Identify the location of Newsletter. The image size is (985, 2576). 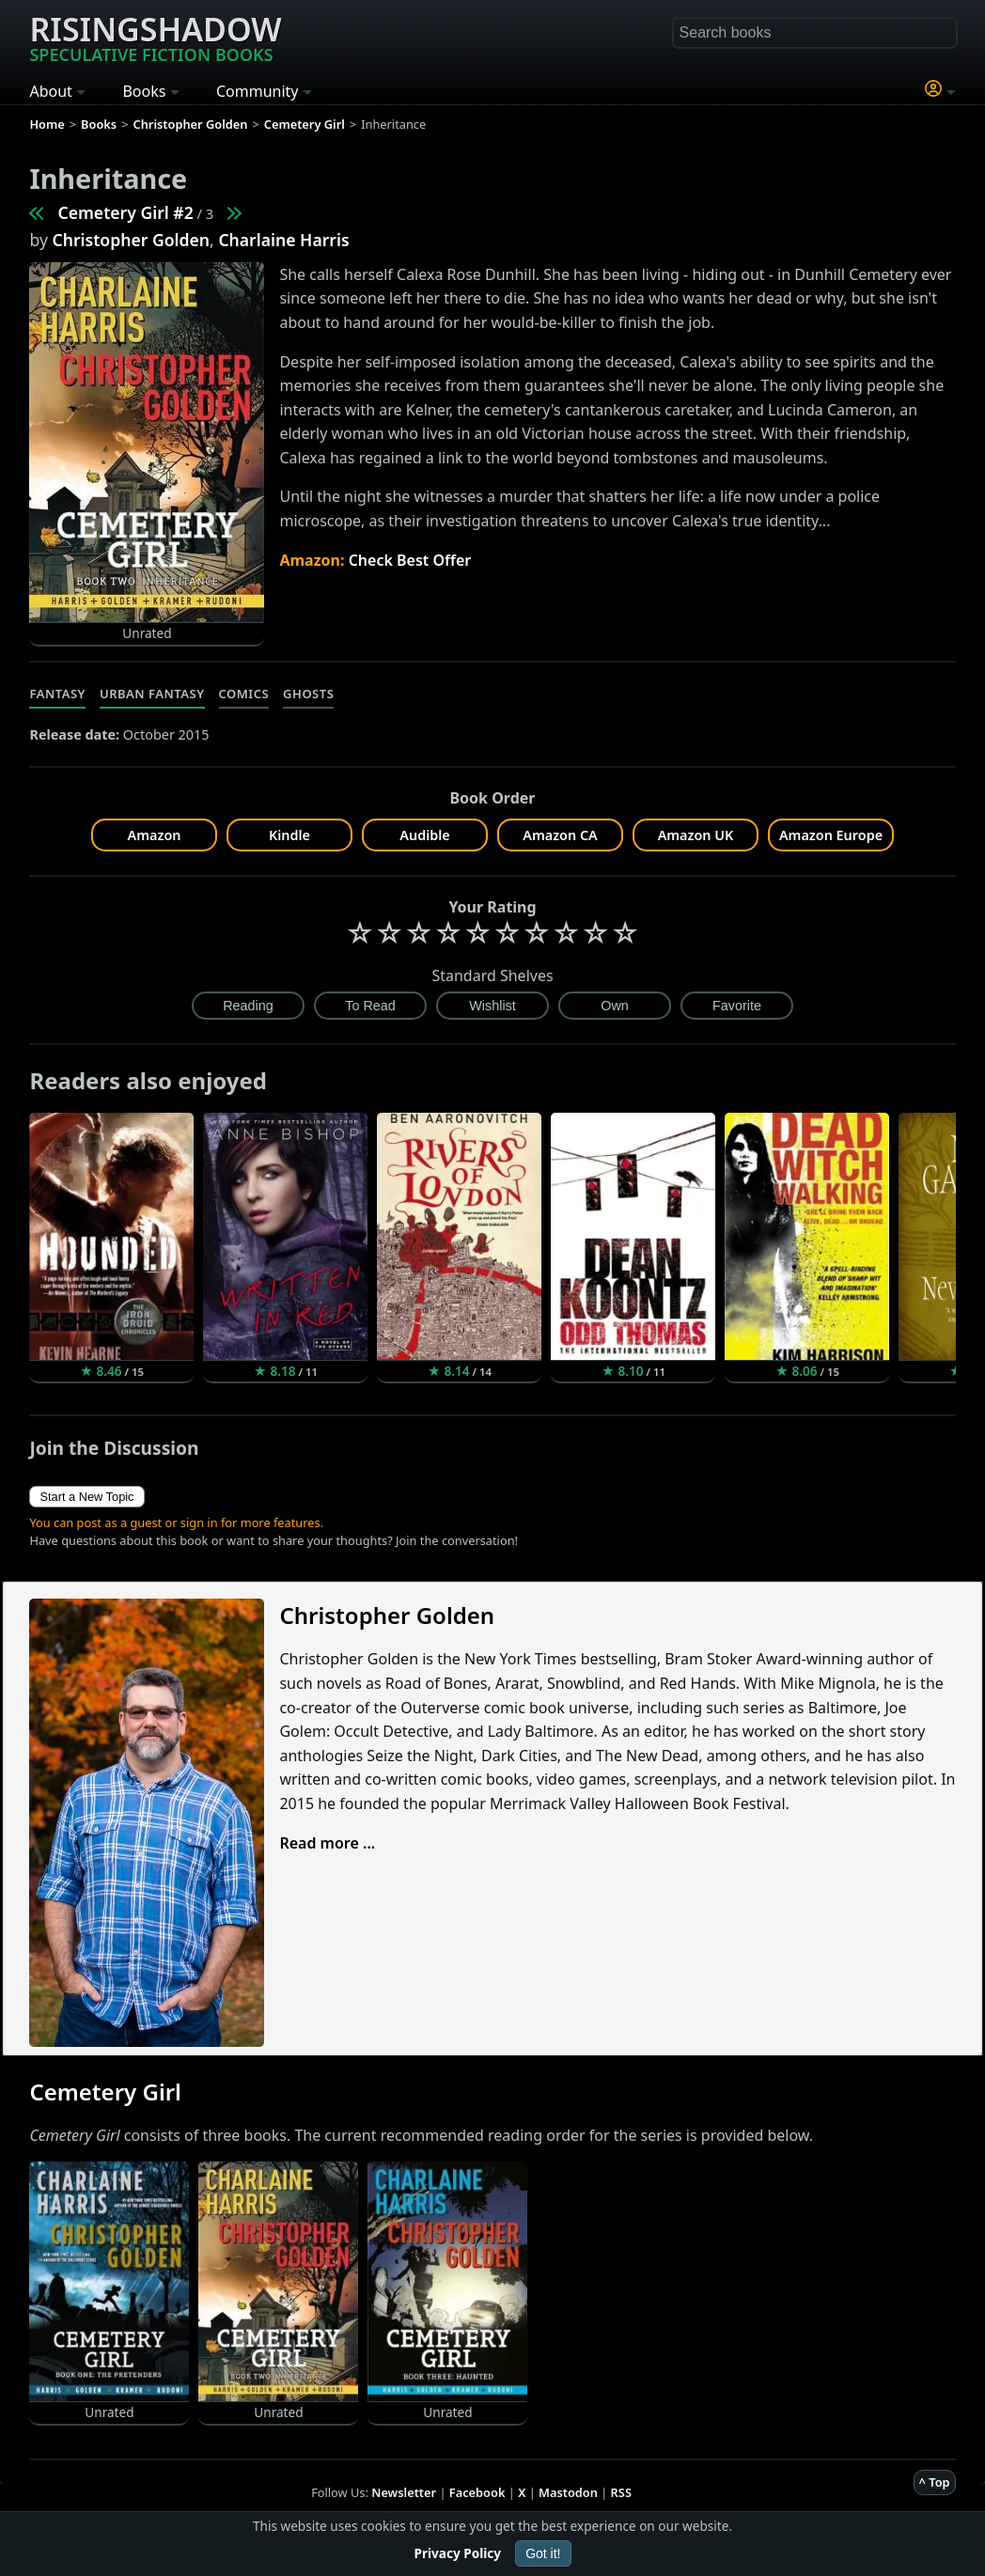
(403, 2492).